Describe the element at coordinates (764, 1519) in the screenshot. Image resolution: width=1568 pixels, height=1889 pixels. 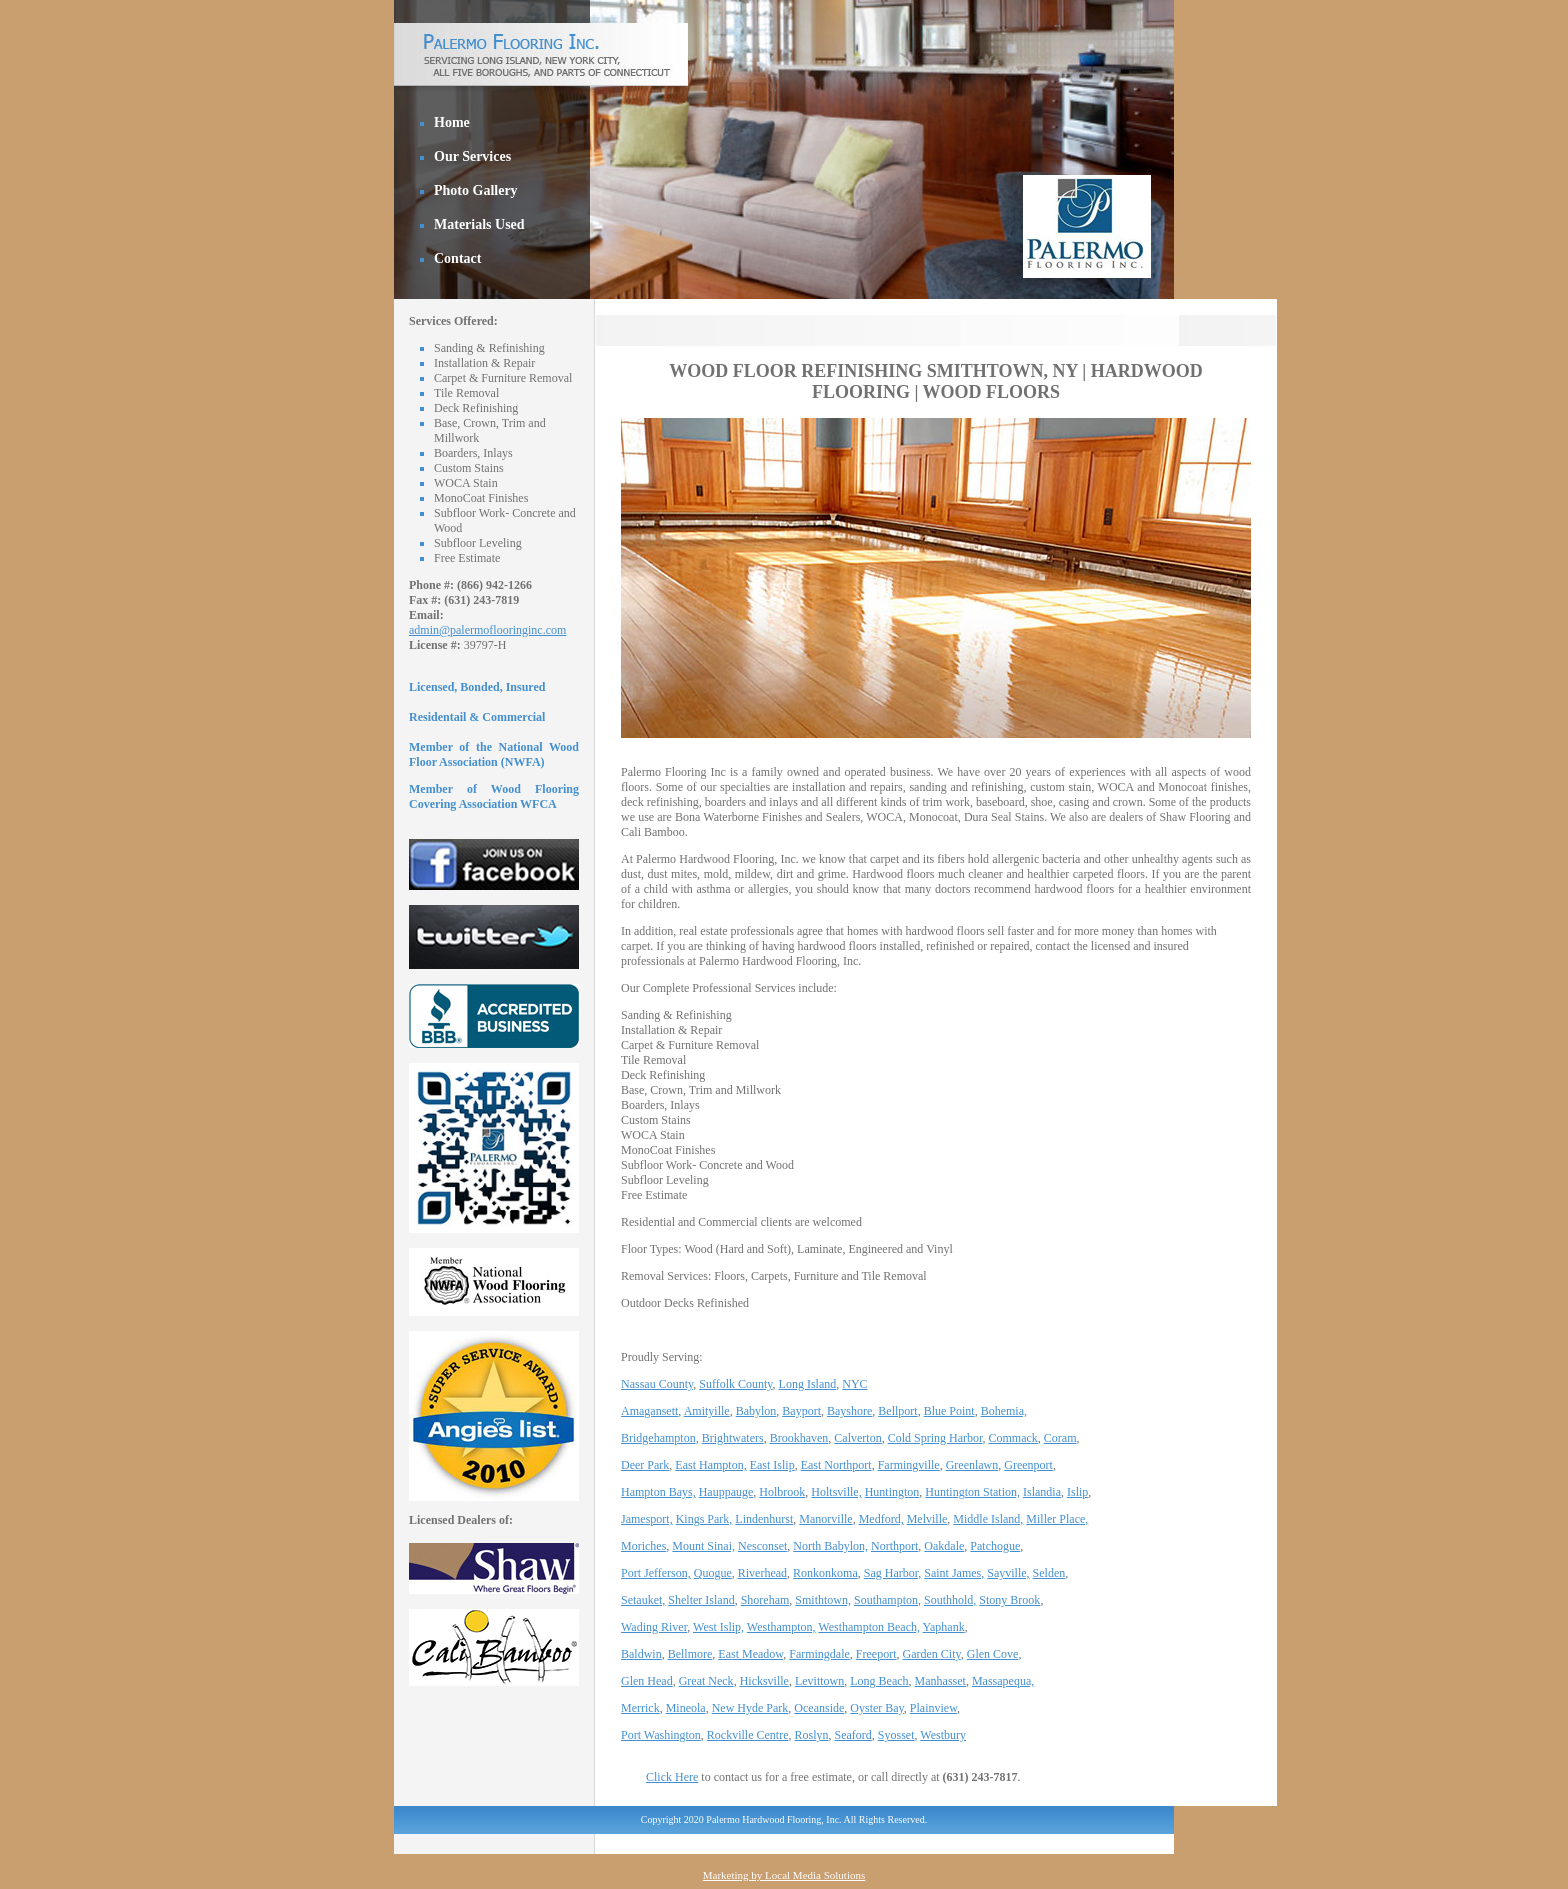
I see `Lindenhurst` at that location.